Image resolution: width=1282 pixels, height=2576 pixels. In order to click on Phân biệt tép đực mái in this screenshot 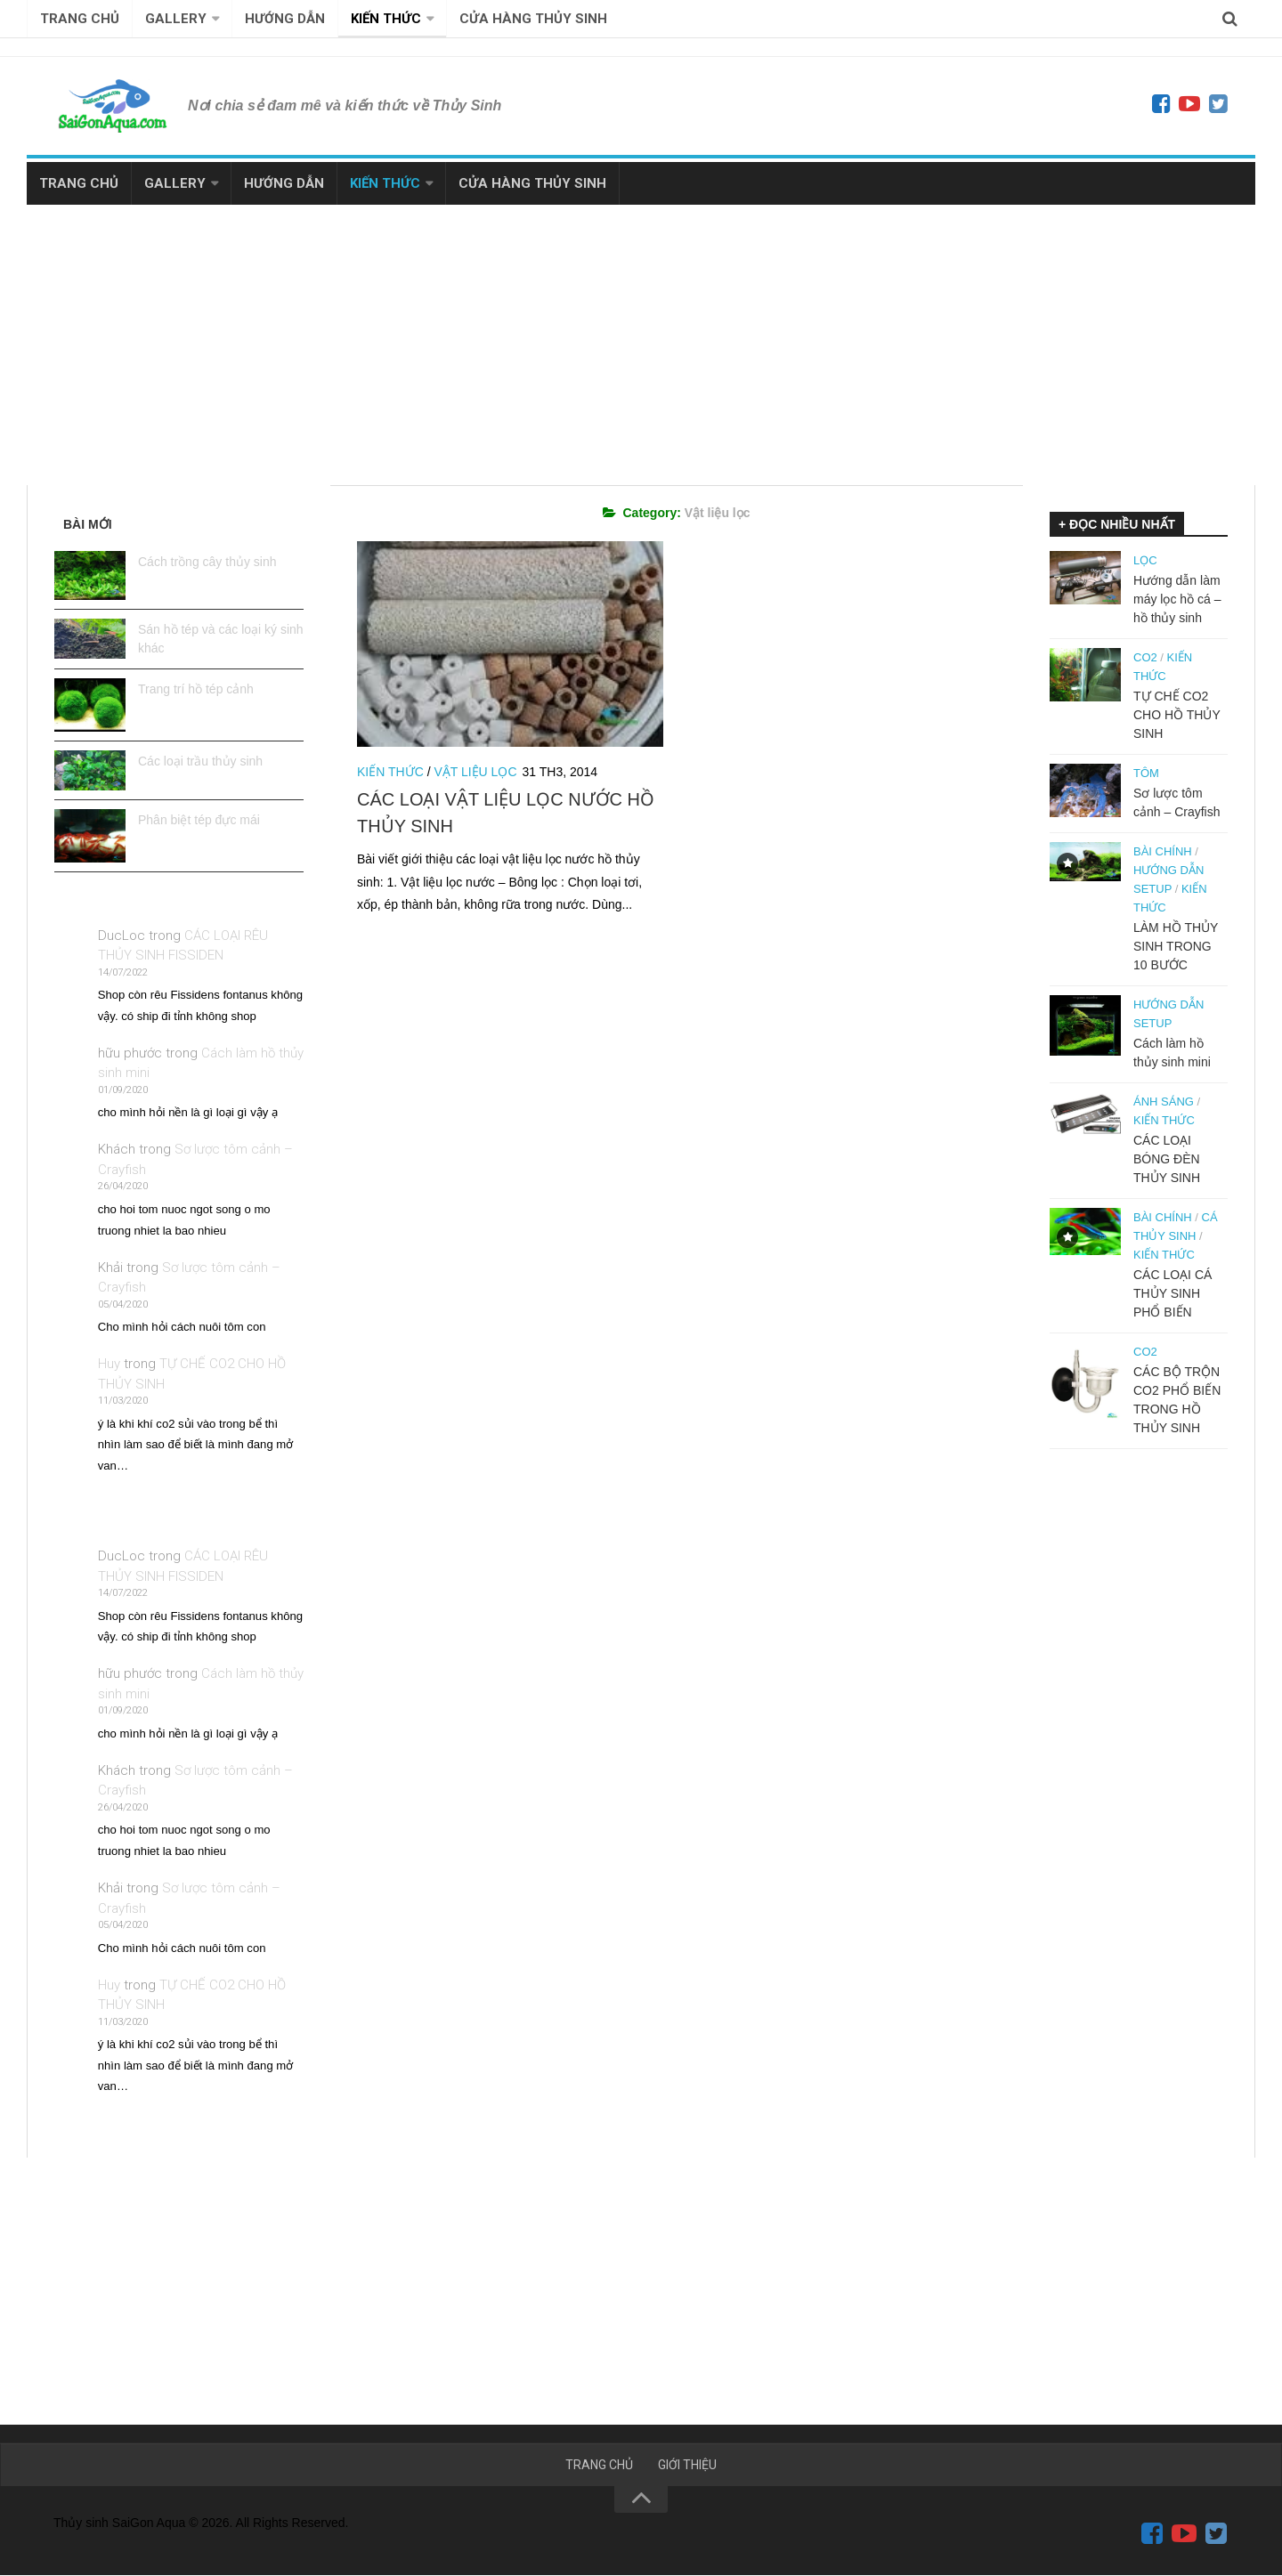, I will do `click(199, 820)`.